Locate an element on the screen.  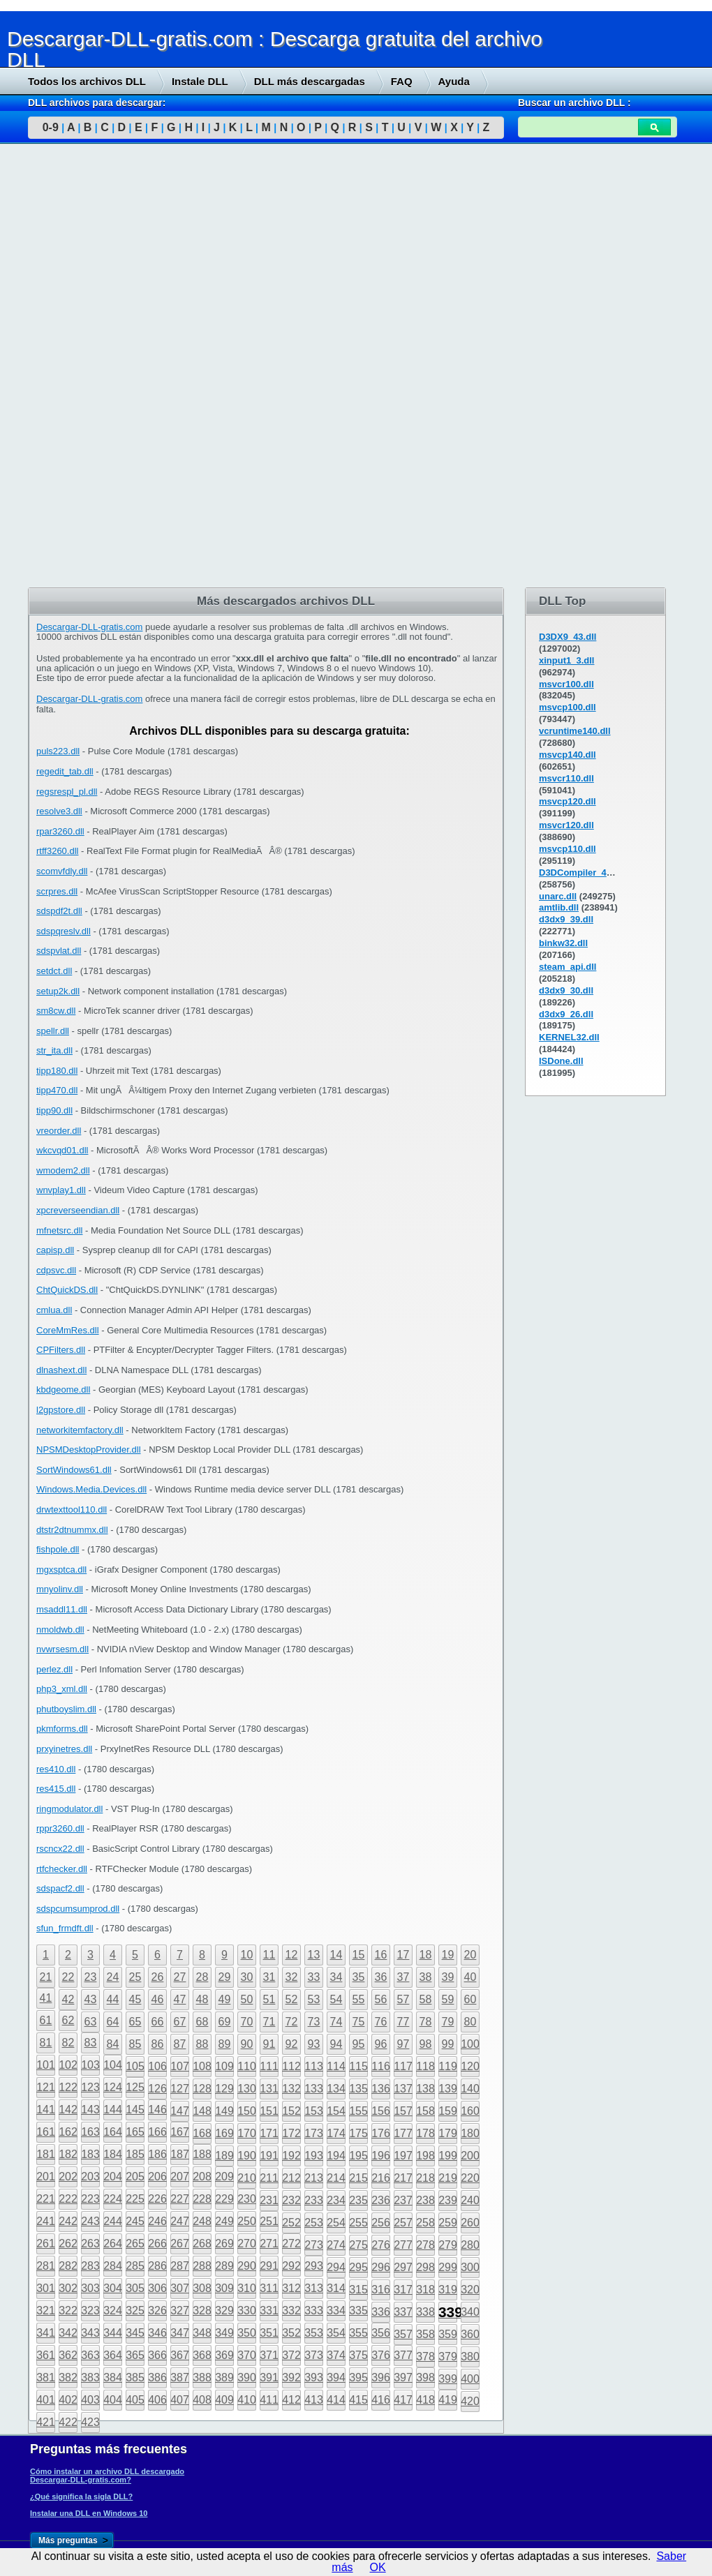
networkitemfactory.dll is located at coordinates (80, 1430).